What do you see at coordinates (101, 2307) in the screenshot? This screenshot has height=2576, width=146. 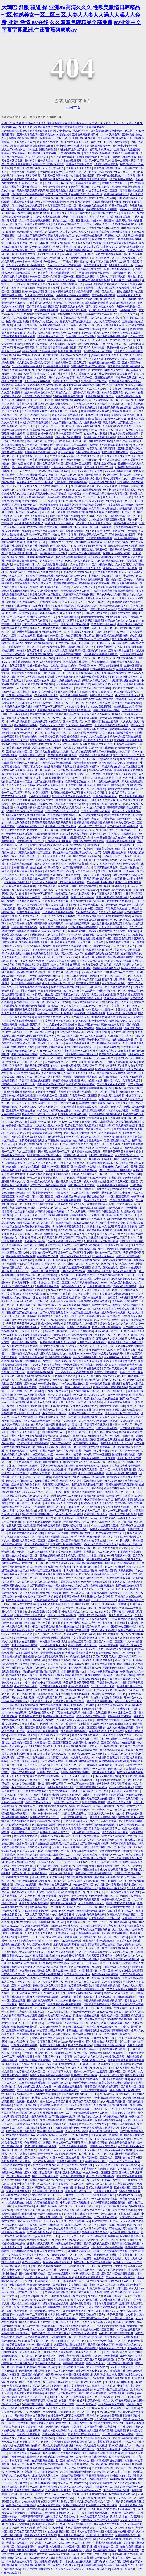 I see `亚洲人成色6666在线观看` at bounding box center [101, 2307].